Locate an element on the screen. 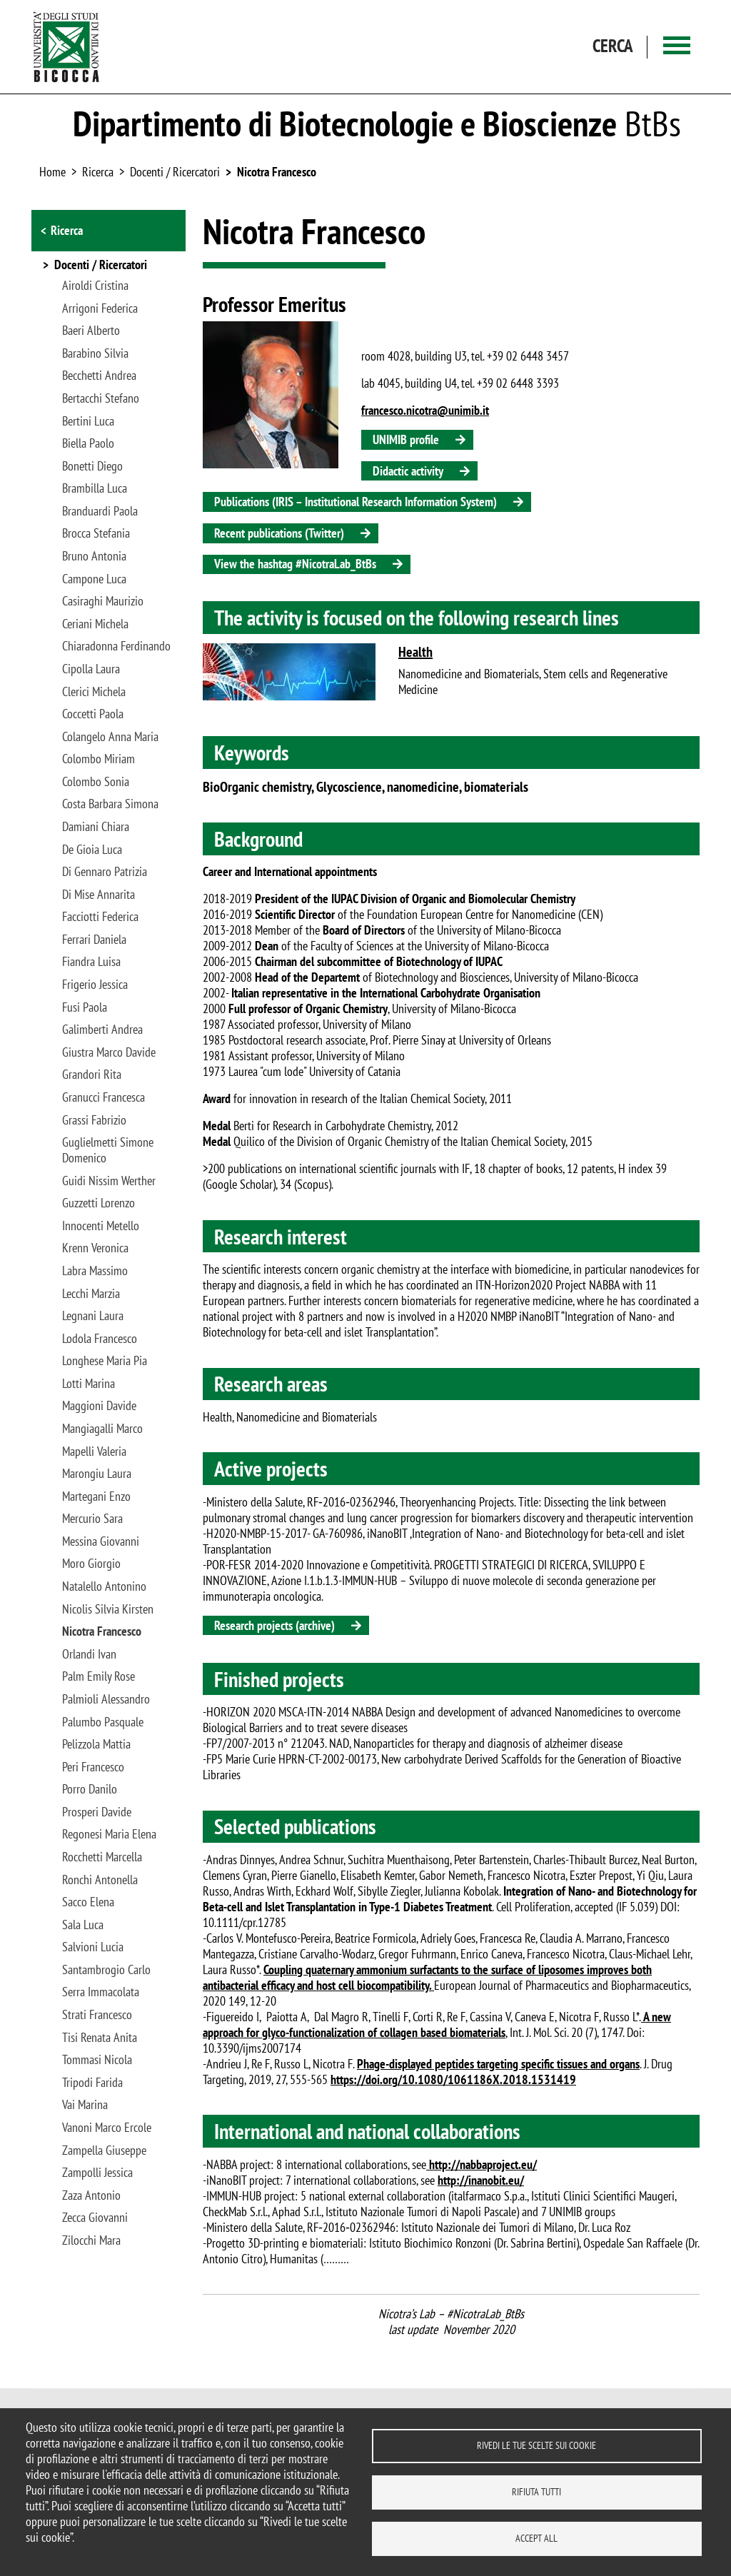 The height and width of the screenshot is (2576, 731). Lodola Francesco is located at coordinates (99, 1339).